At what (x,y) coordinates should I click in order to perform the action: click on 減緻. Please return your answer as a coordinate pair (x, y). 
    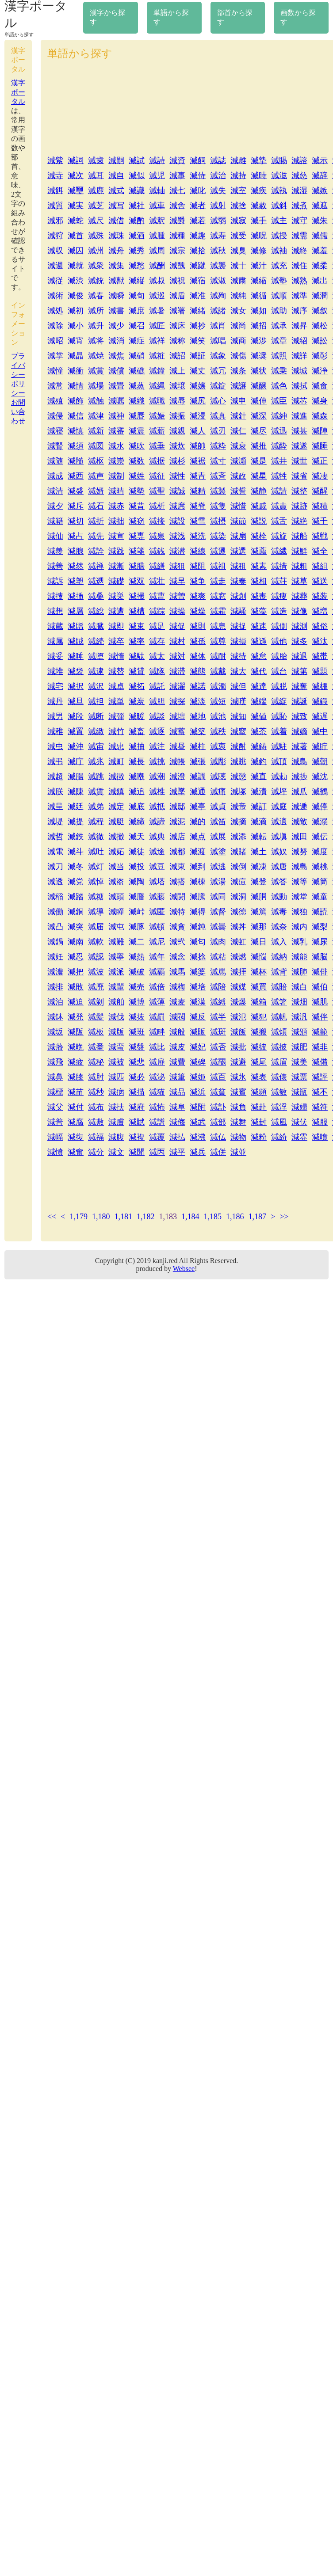
    Looking at the image, I should click on (96, 731).